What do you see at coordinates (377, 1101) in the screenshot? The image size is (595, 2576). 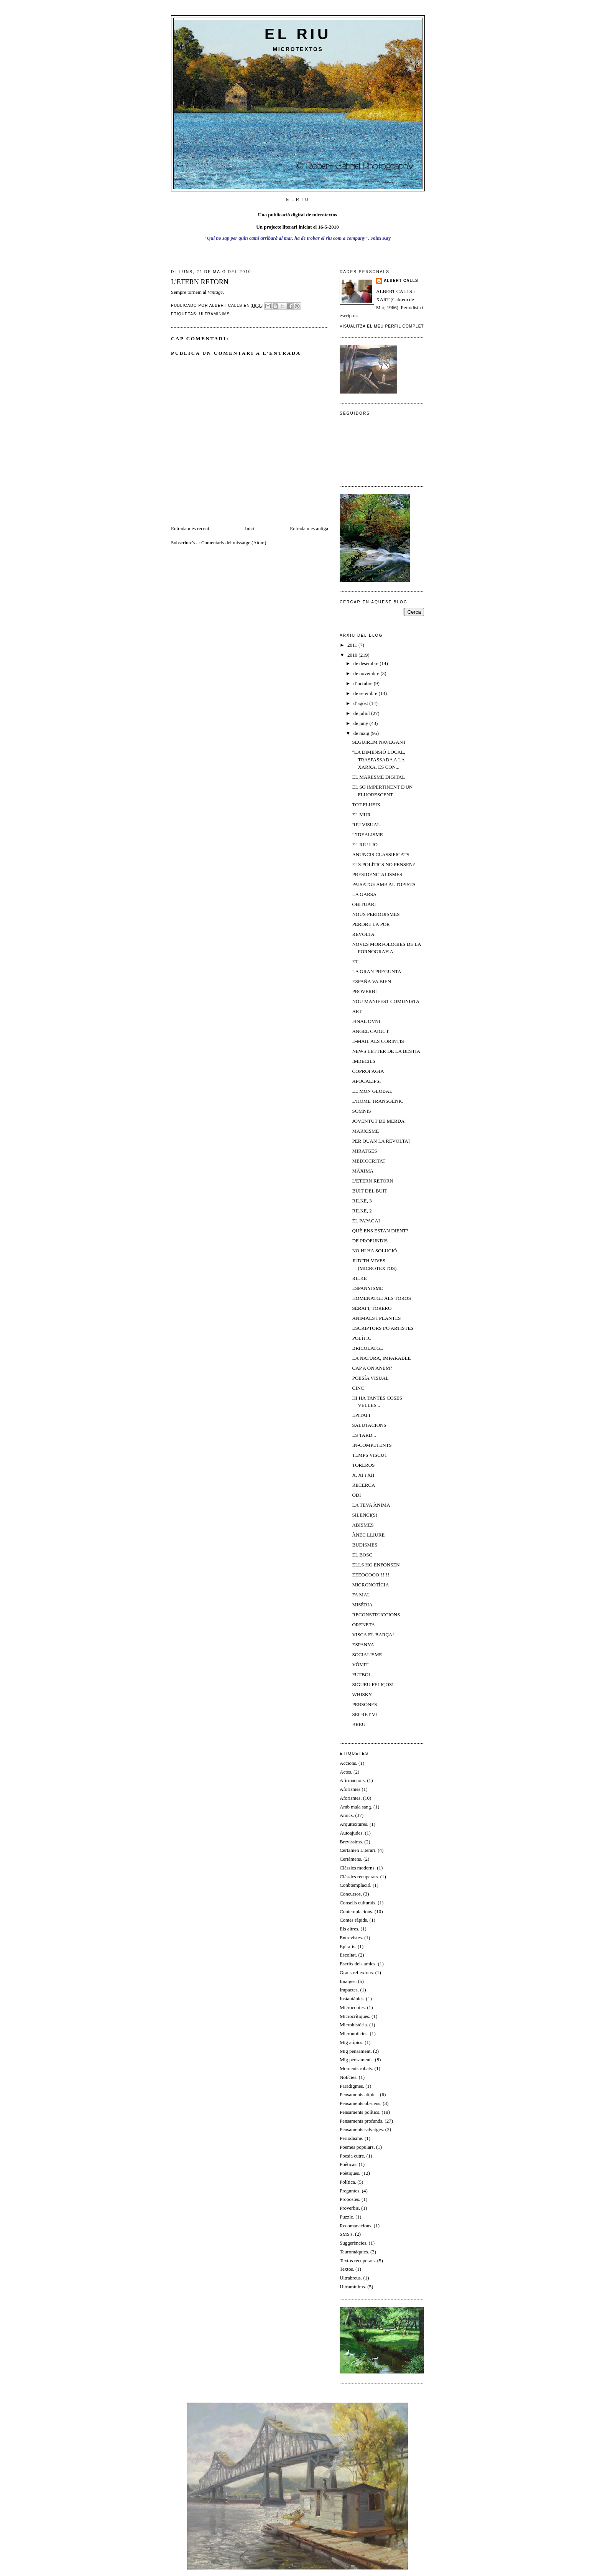 I see `L'HOME TRANSGÈNIC` at bounding box center [377, 1101].